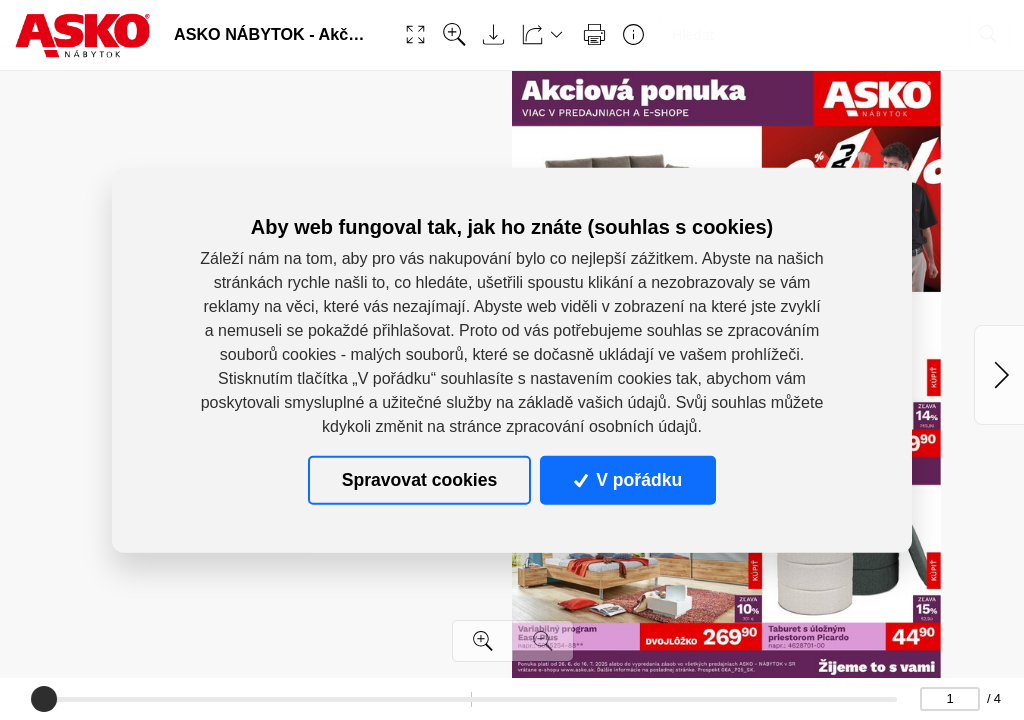 The image size is (1024, 720). I want to click on [slider], so click(44, 699).